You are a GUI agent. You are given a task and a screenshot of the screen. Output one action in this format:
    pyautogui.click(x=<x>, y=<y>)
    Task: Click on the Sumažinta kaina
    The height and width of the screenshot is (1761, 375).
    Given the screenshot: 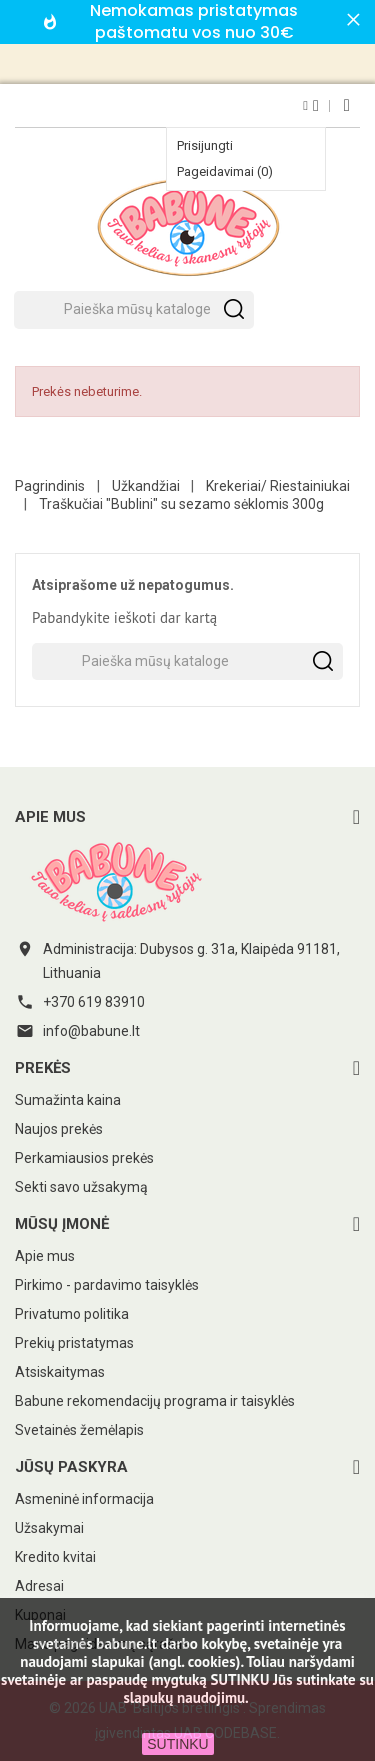 What is the action you would take?
    pyautogui.click(x=68, y=1100)
    